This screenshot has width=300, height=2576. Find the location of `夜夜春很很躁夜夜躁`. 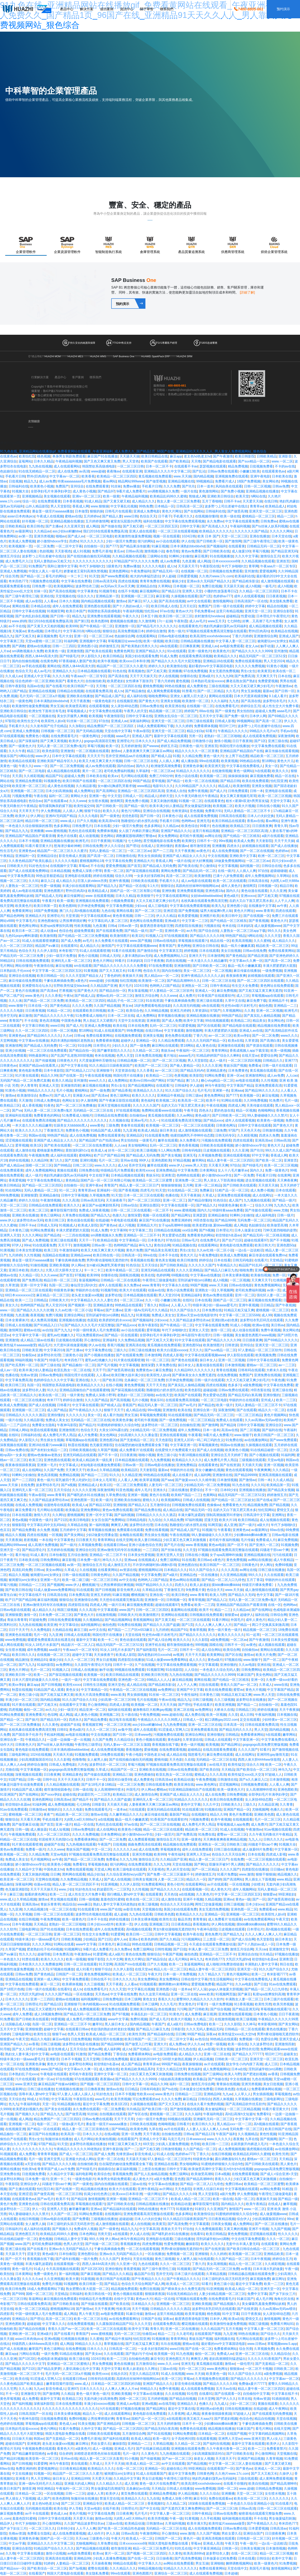

夜夜春很很躁夜夜躁 is located at coordinates (20, 1465).